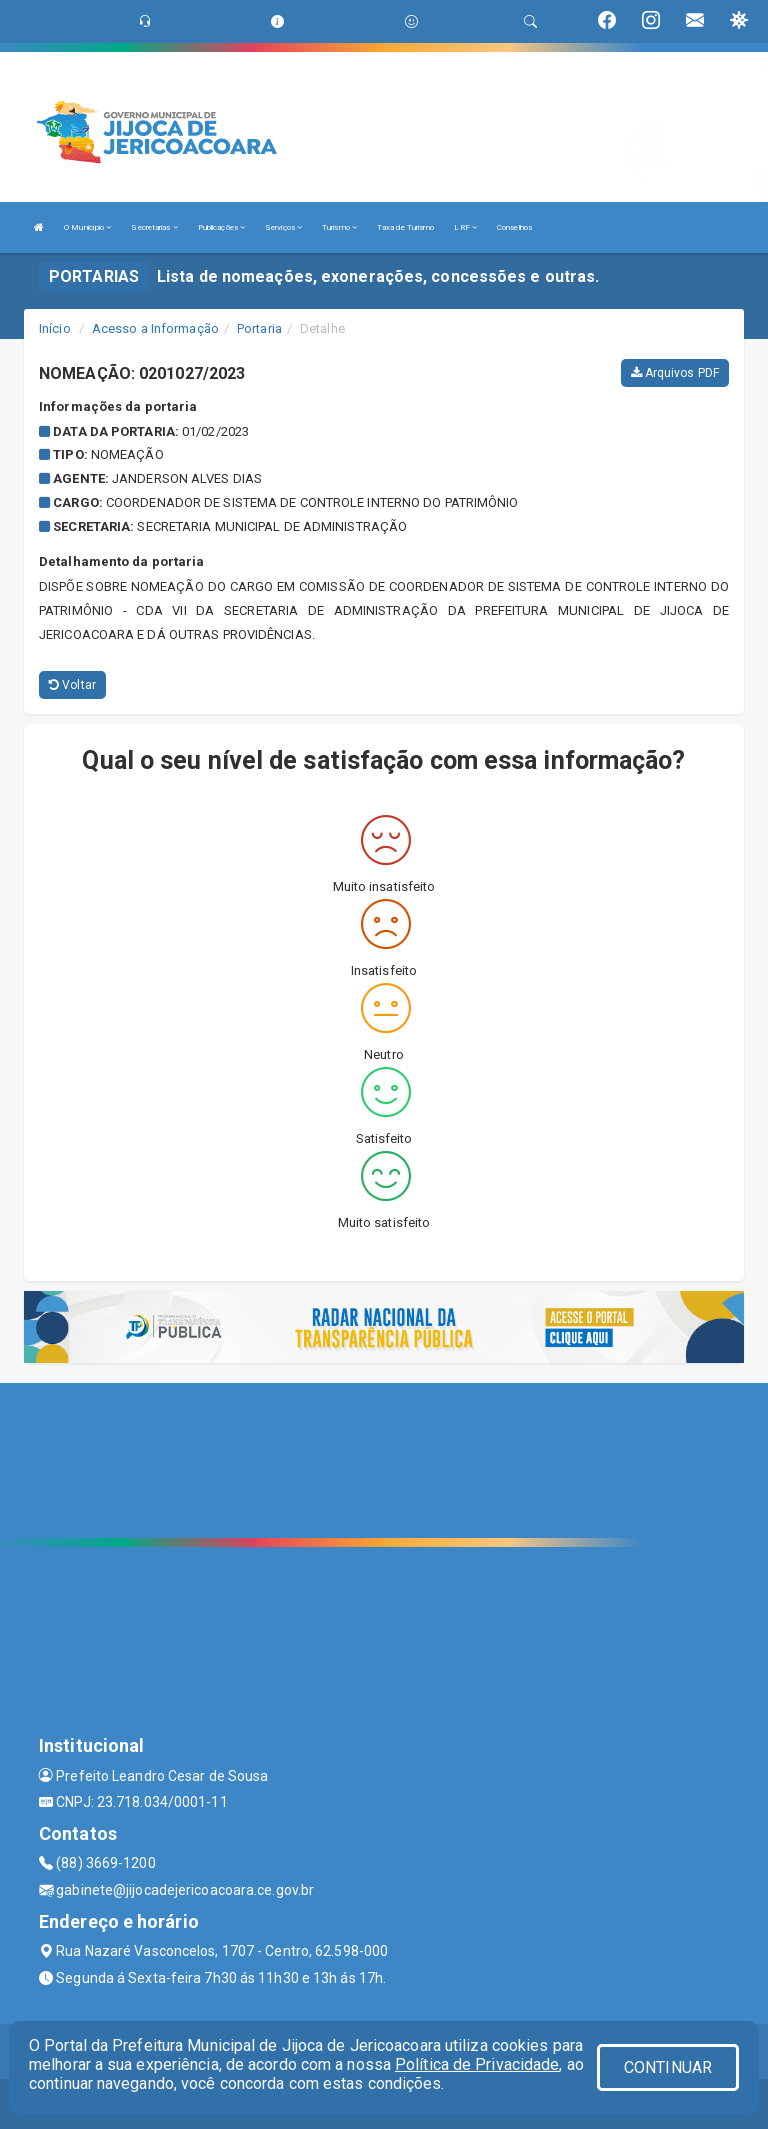  Describe the element at coordinates (668, 2067) in the screenshot. I see `CONTINUAR` at that location.